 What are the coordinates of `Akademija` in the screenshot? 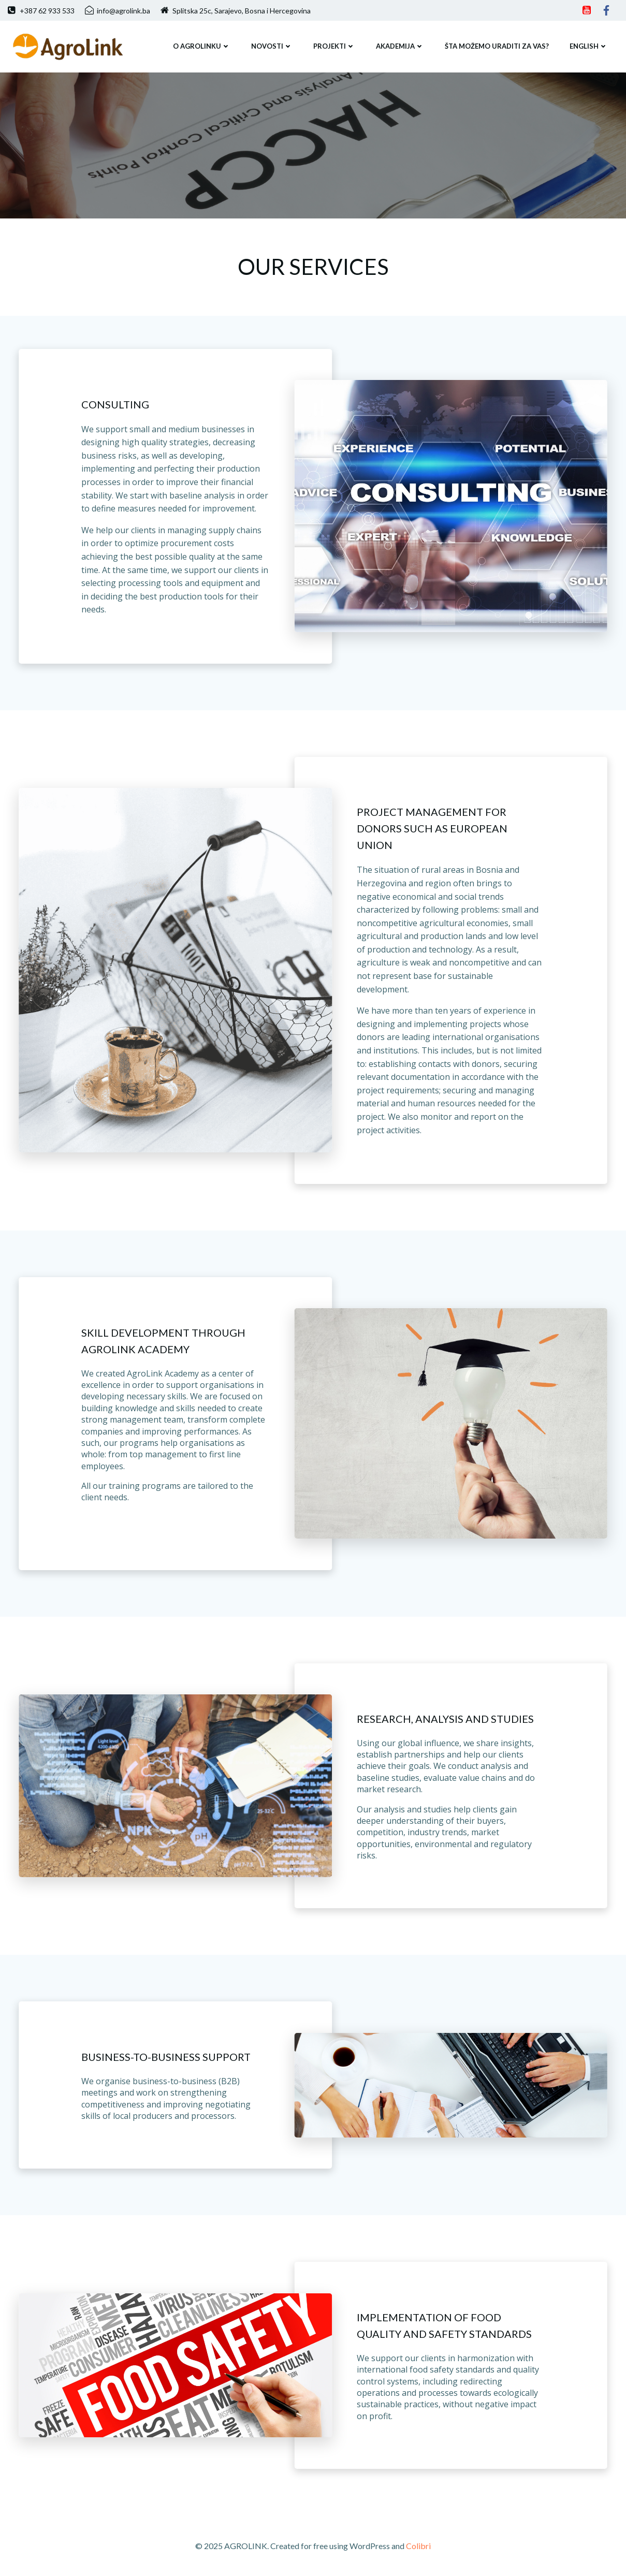 It's located at (400, 46).